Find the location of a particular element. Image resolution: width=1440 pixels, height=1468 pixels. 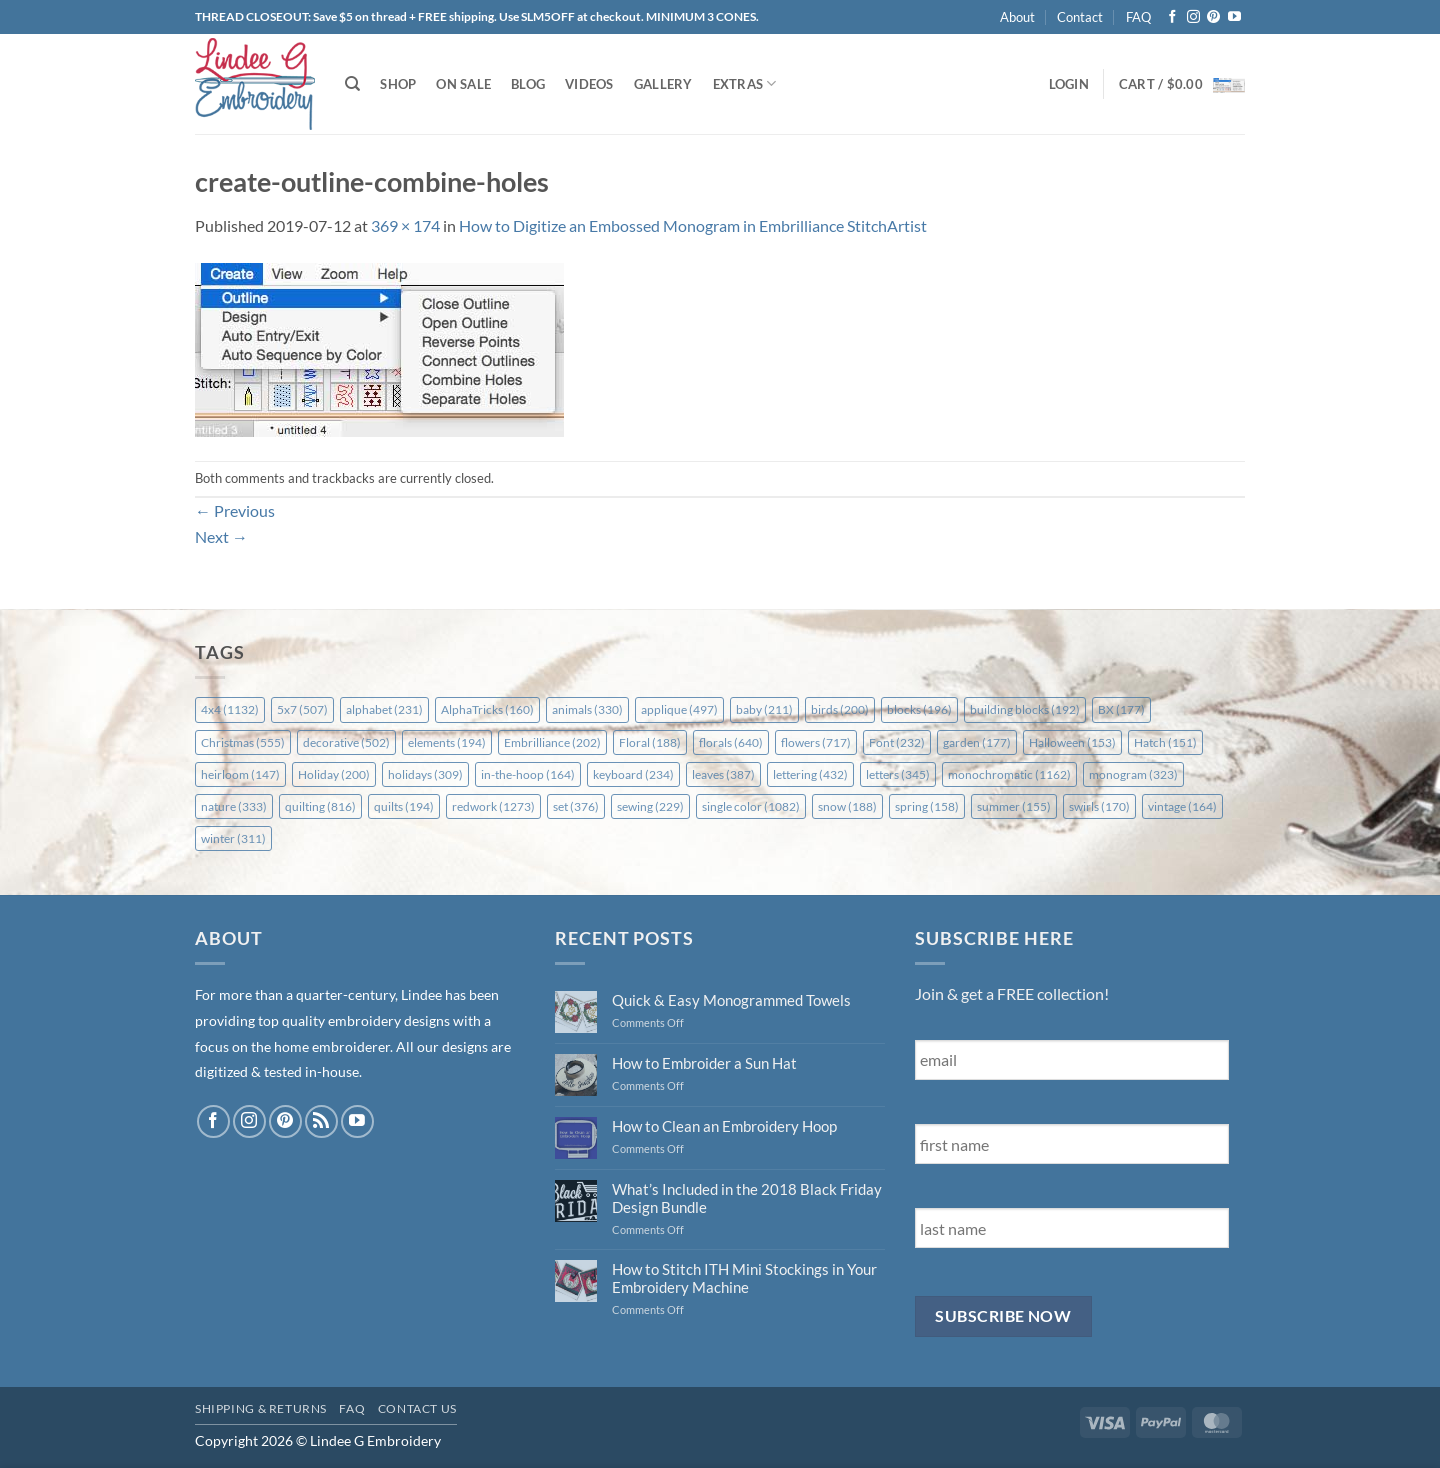

[Follow on YouTube] is located at coordinates (1234, 17).